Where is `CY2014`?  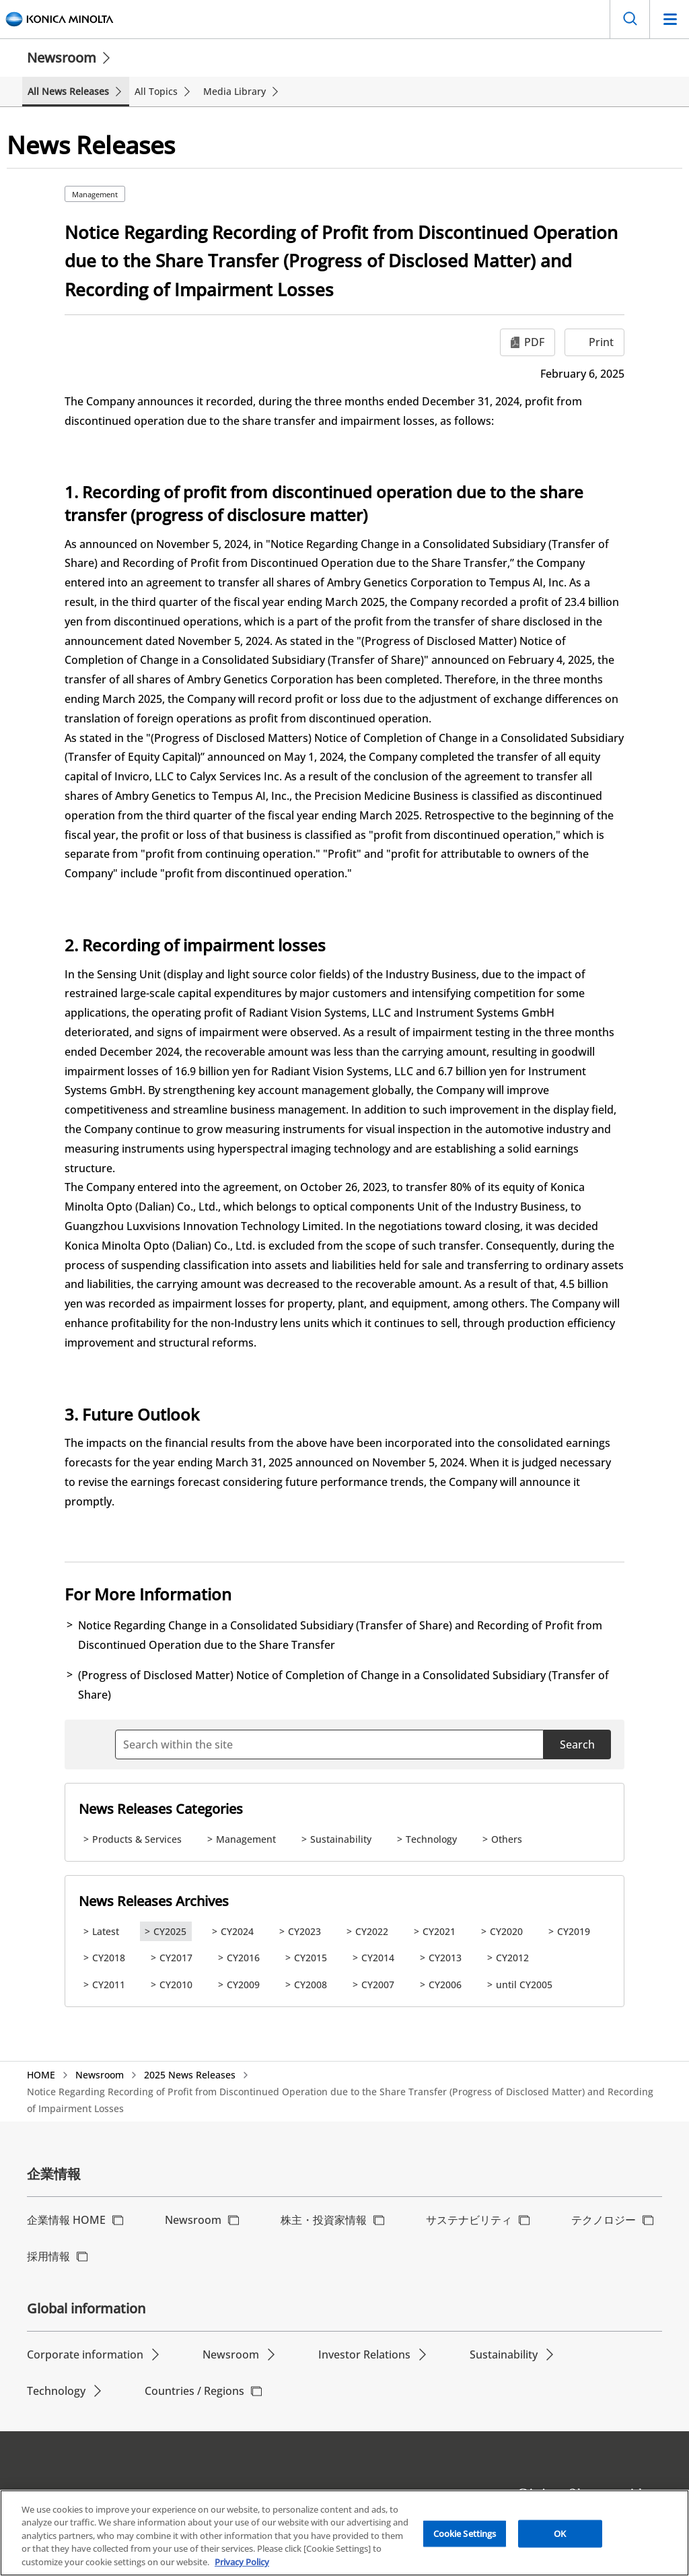 CY2014 is located at coordinates (377, 1957).